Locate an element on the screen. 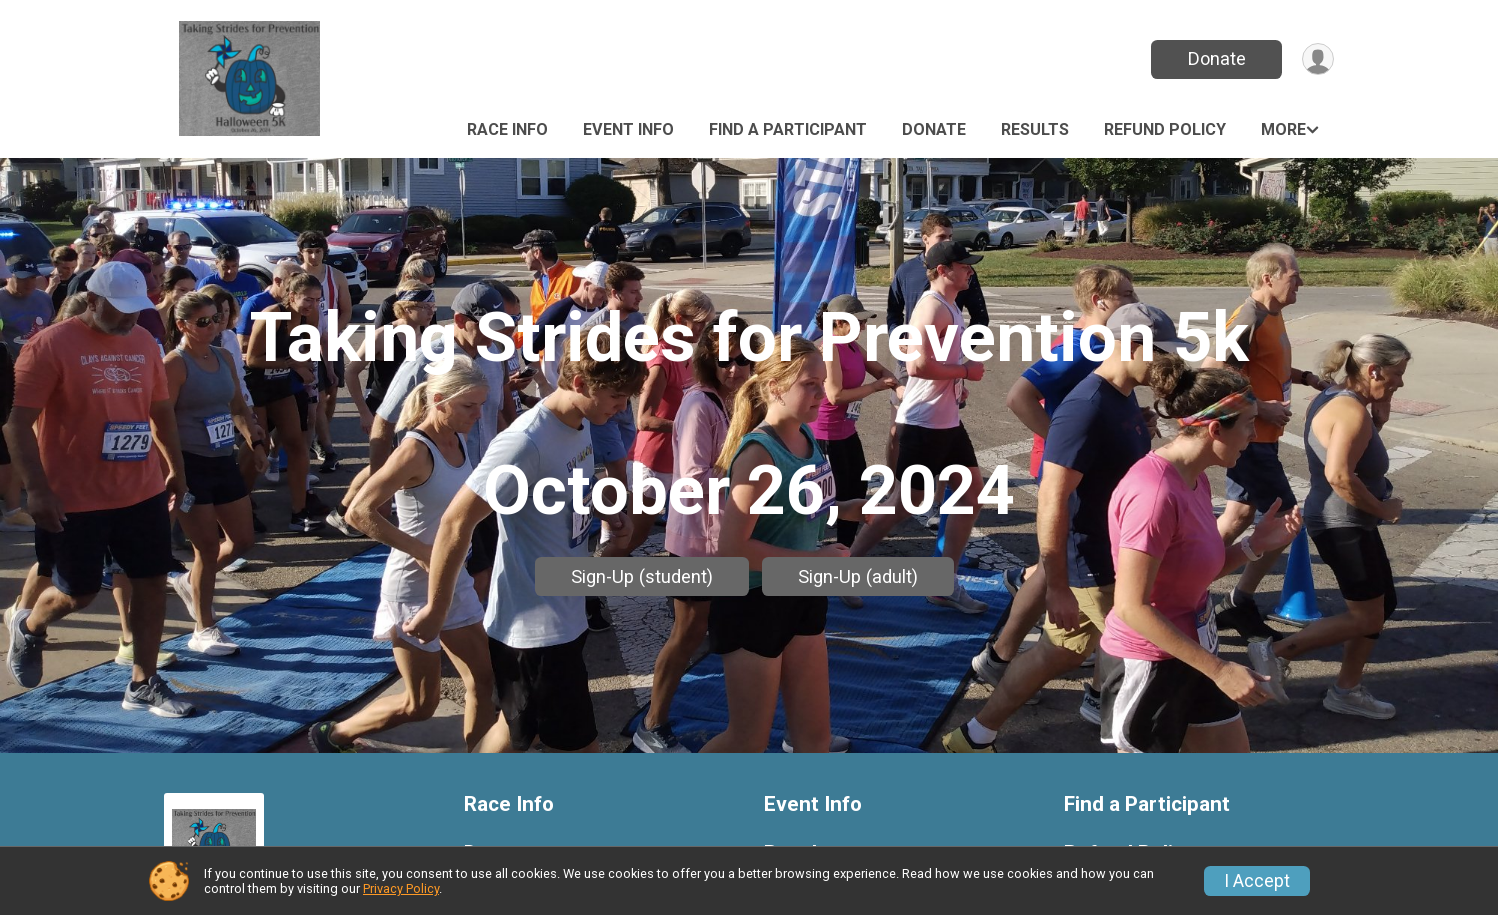  Event Info is located at coordinates (628, 129).